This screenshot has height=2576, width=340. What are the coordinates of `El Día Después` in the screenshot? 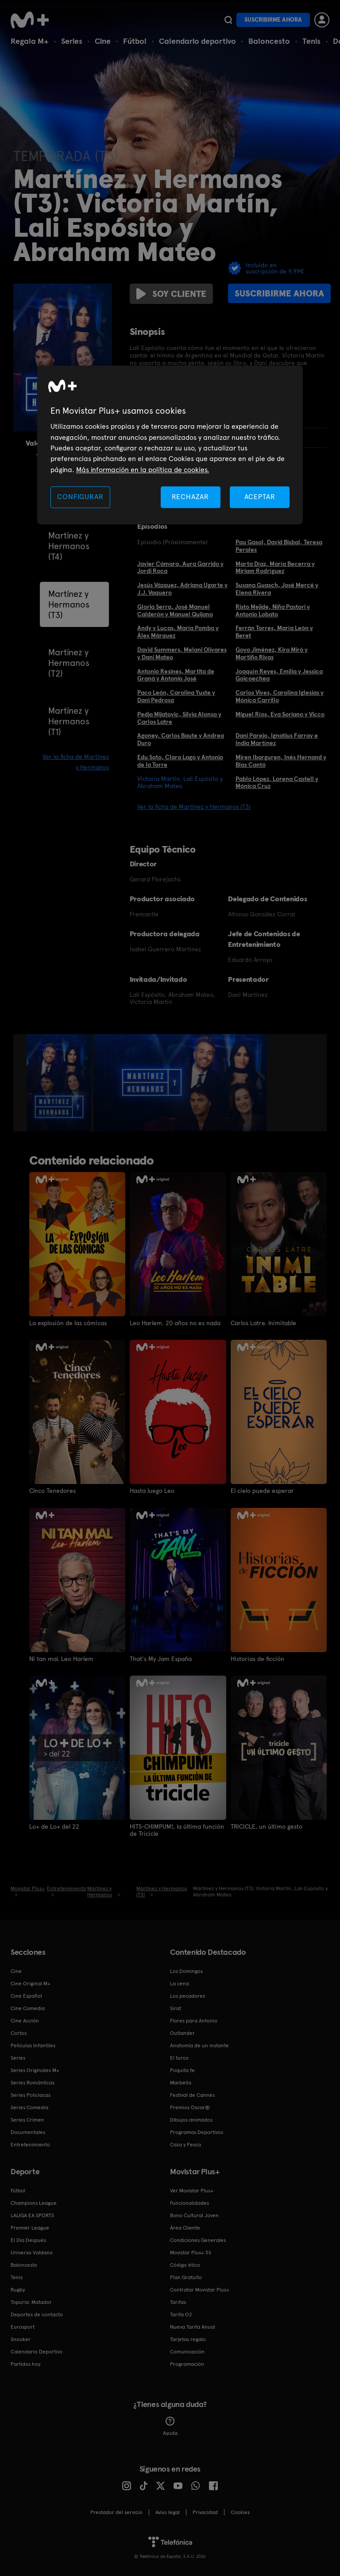 It's located at (28, 2239).